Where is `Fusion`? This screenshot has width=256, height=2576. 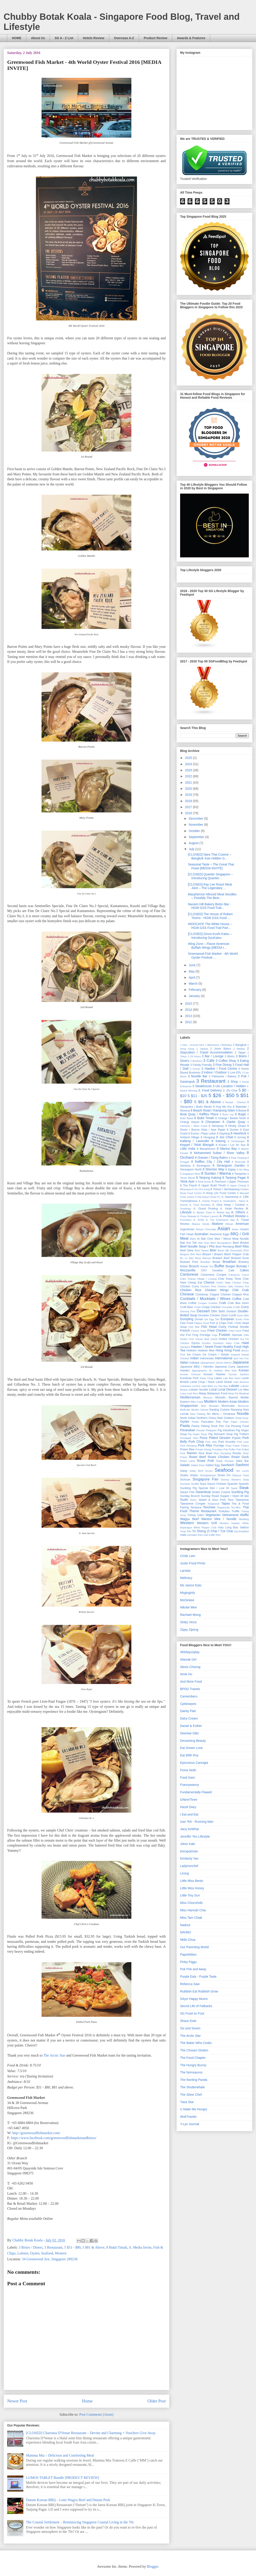
Fusion is located at coordinates (224, 1335).